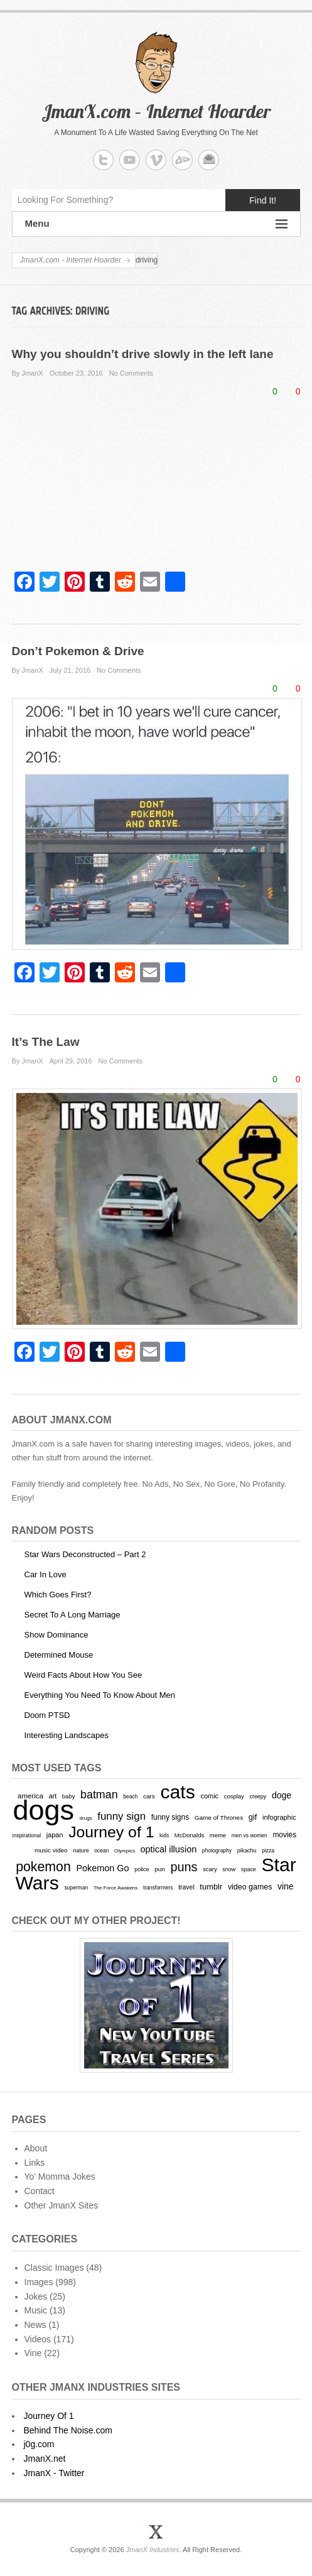 Image resolution: width=312 pixels, height=2576 pixels. Describe the element at coordinates (218, 1835) in the screenshot. I see `meme` at that location.